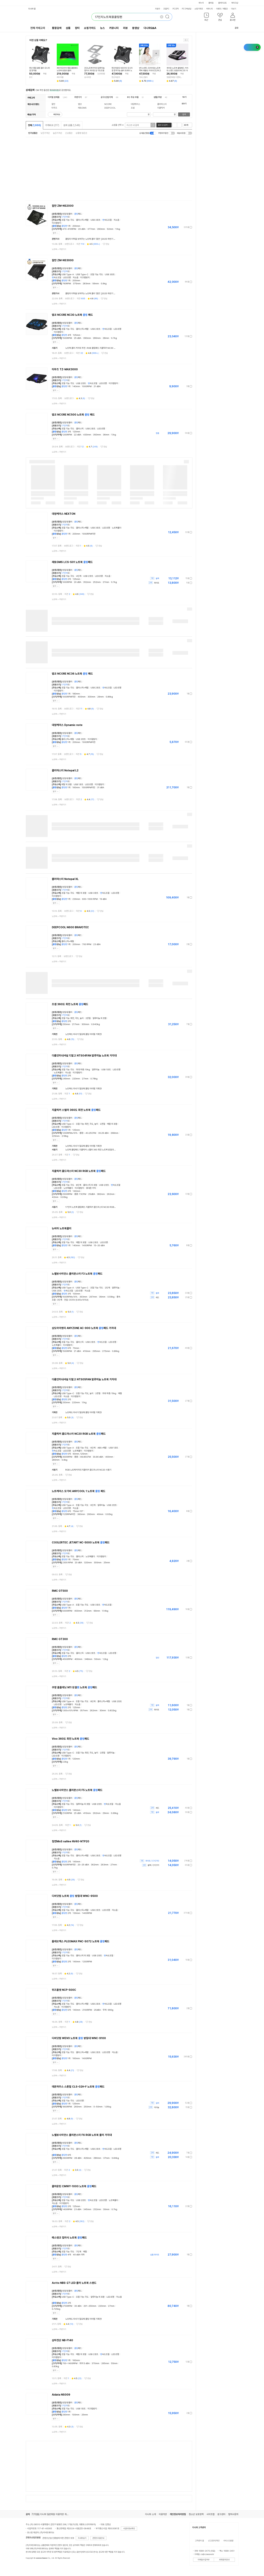 This screenshot has height=2576, width=264. What do you see at coordinates (114, 2363) in the screenshot?
I see `55mm` at bounding box center [114, 2363].